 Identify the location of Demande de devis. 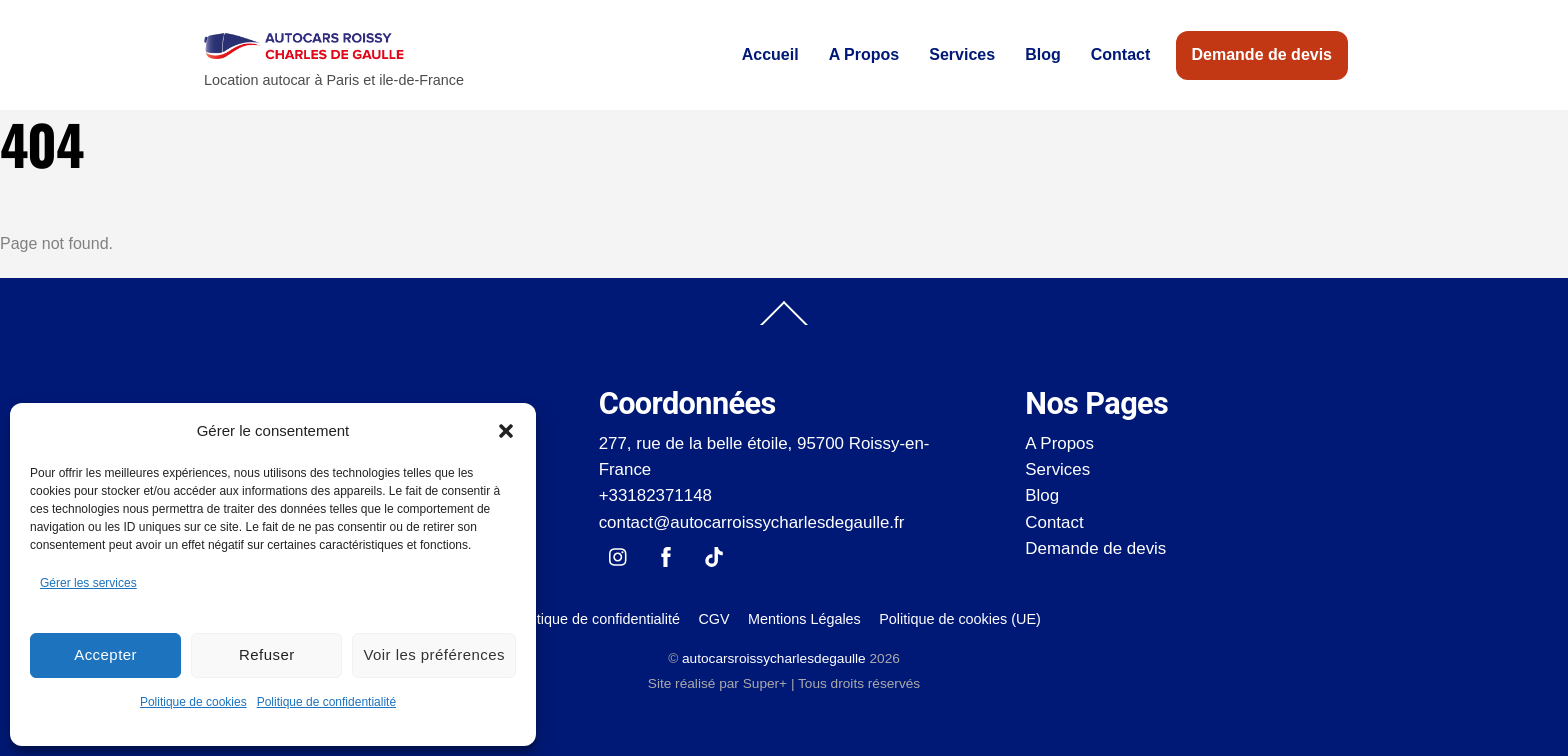
(1262, 54).